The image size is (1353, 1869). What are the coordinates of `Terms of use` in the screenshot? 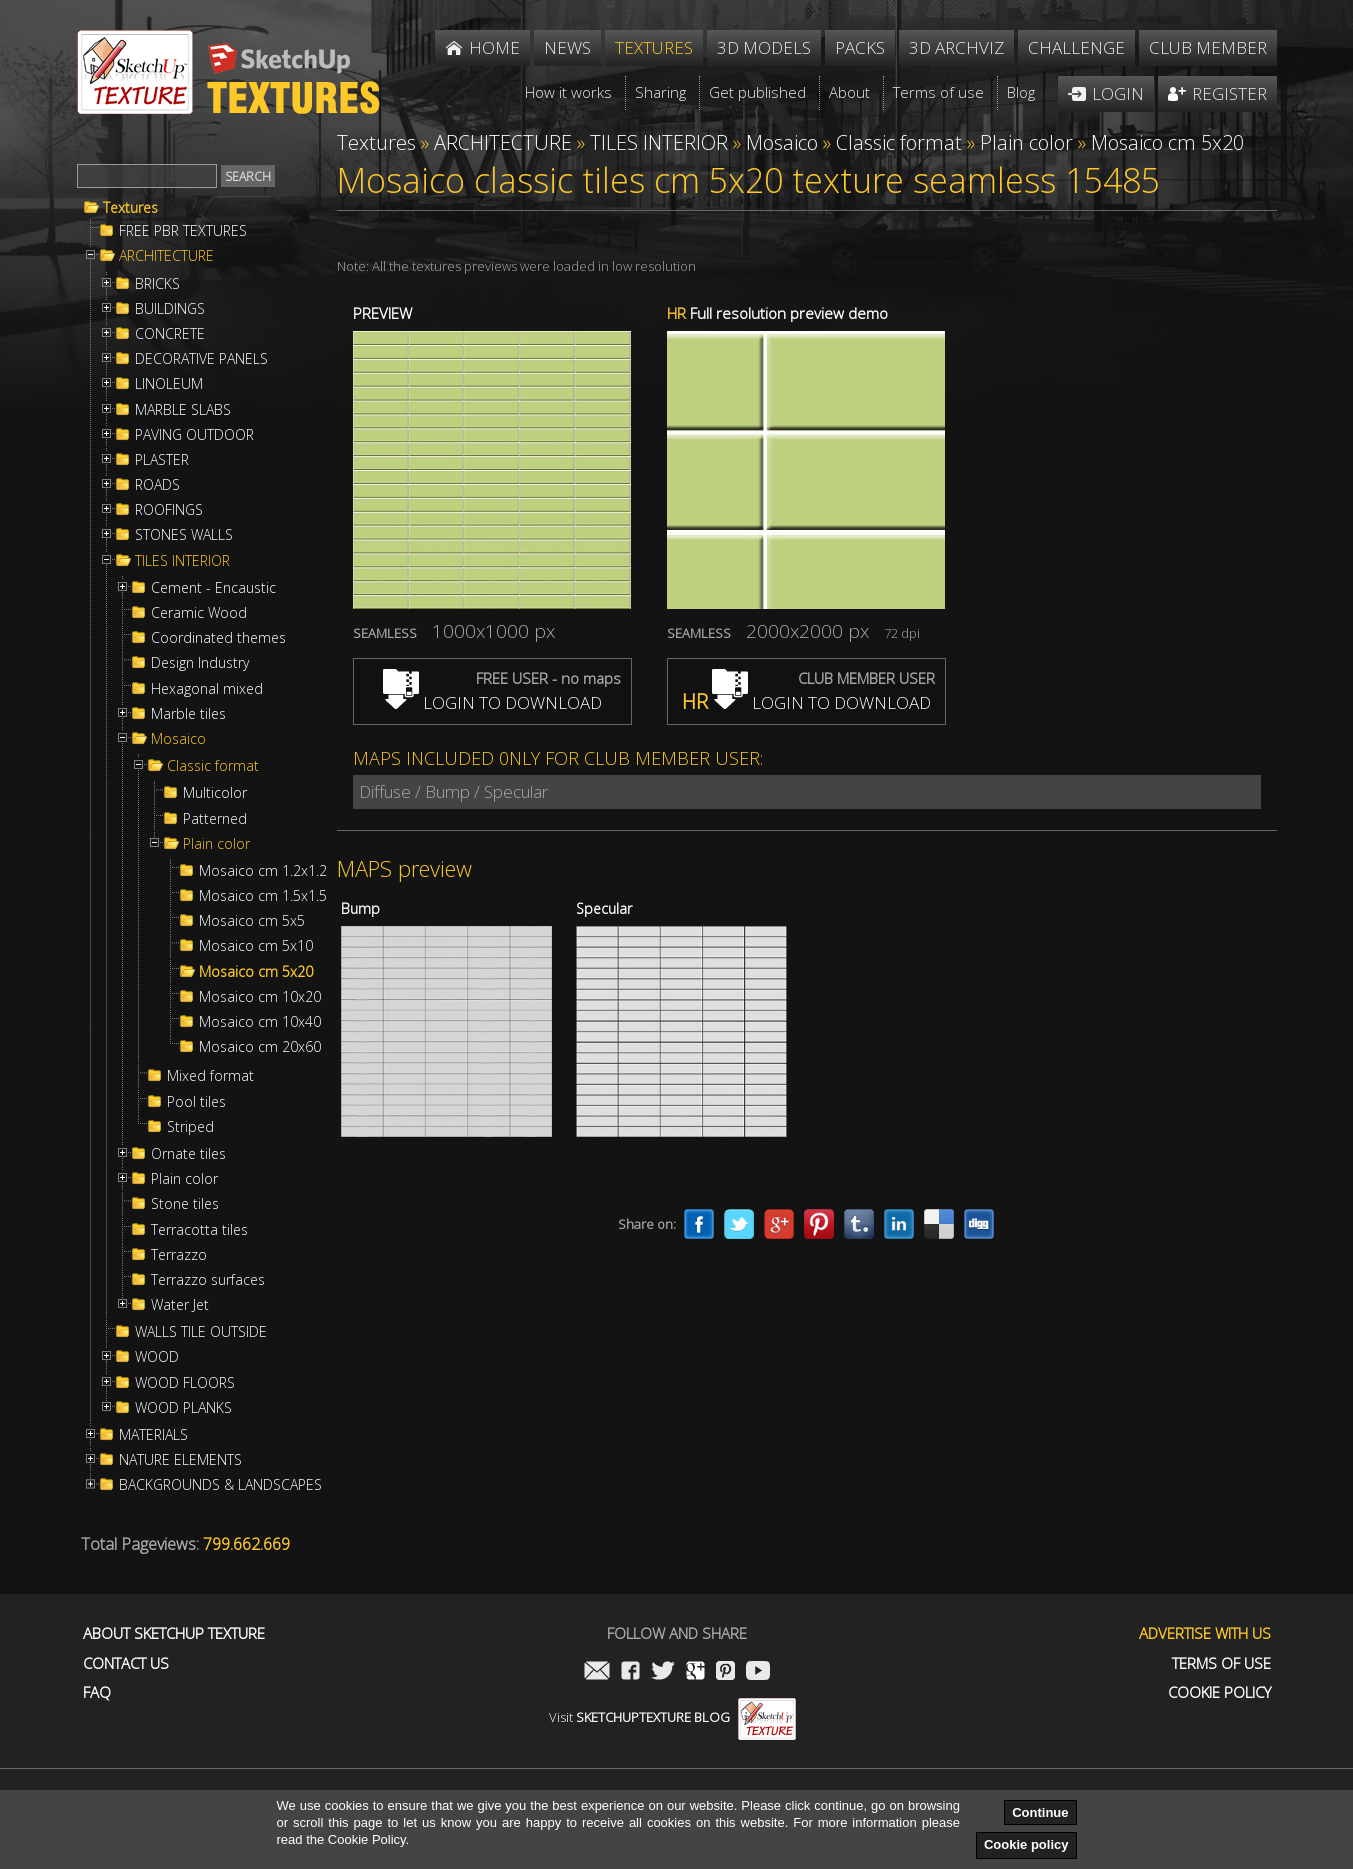 It's located at (1221, 1663).